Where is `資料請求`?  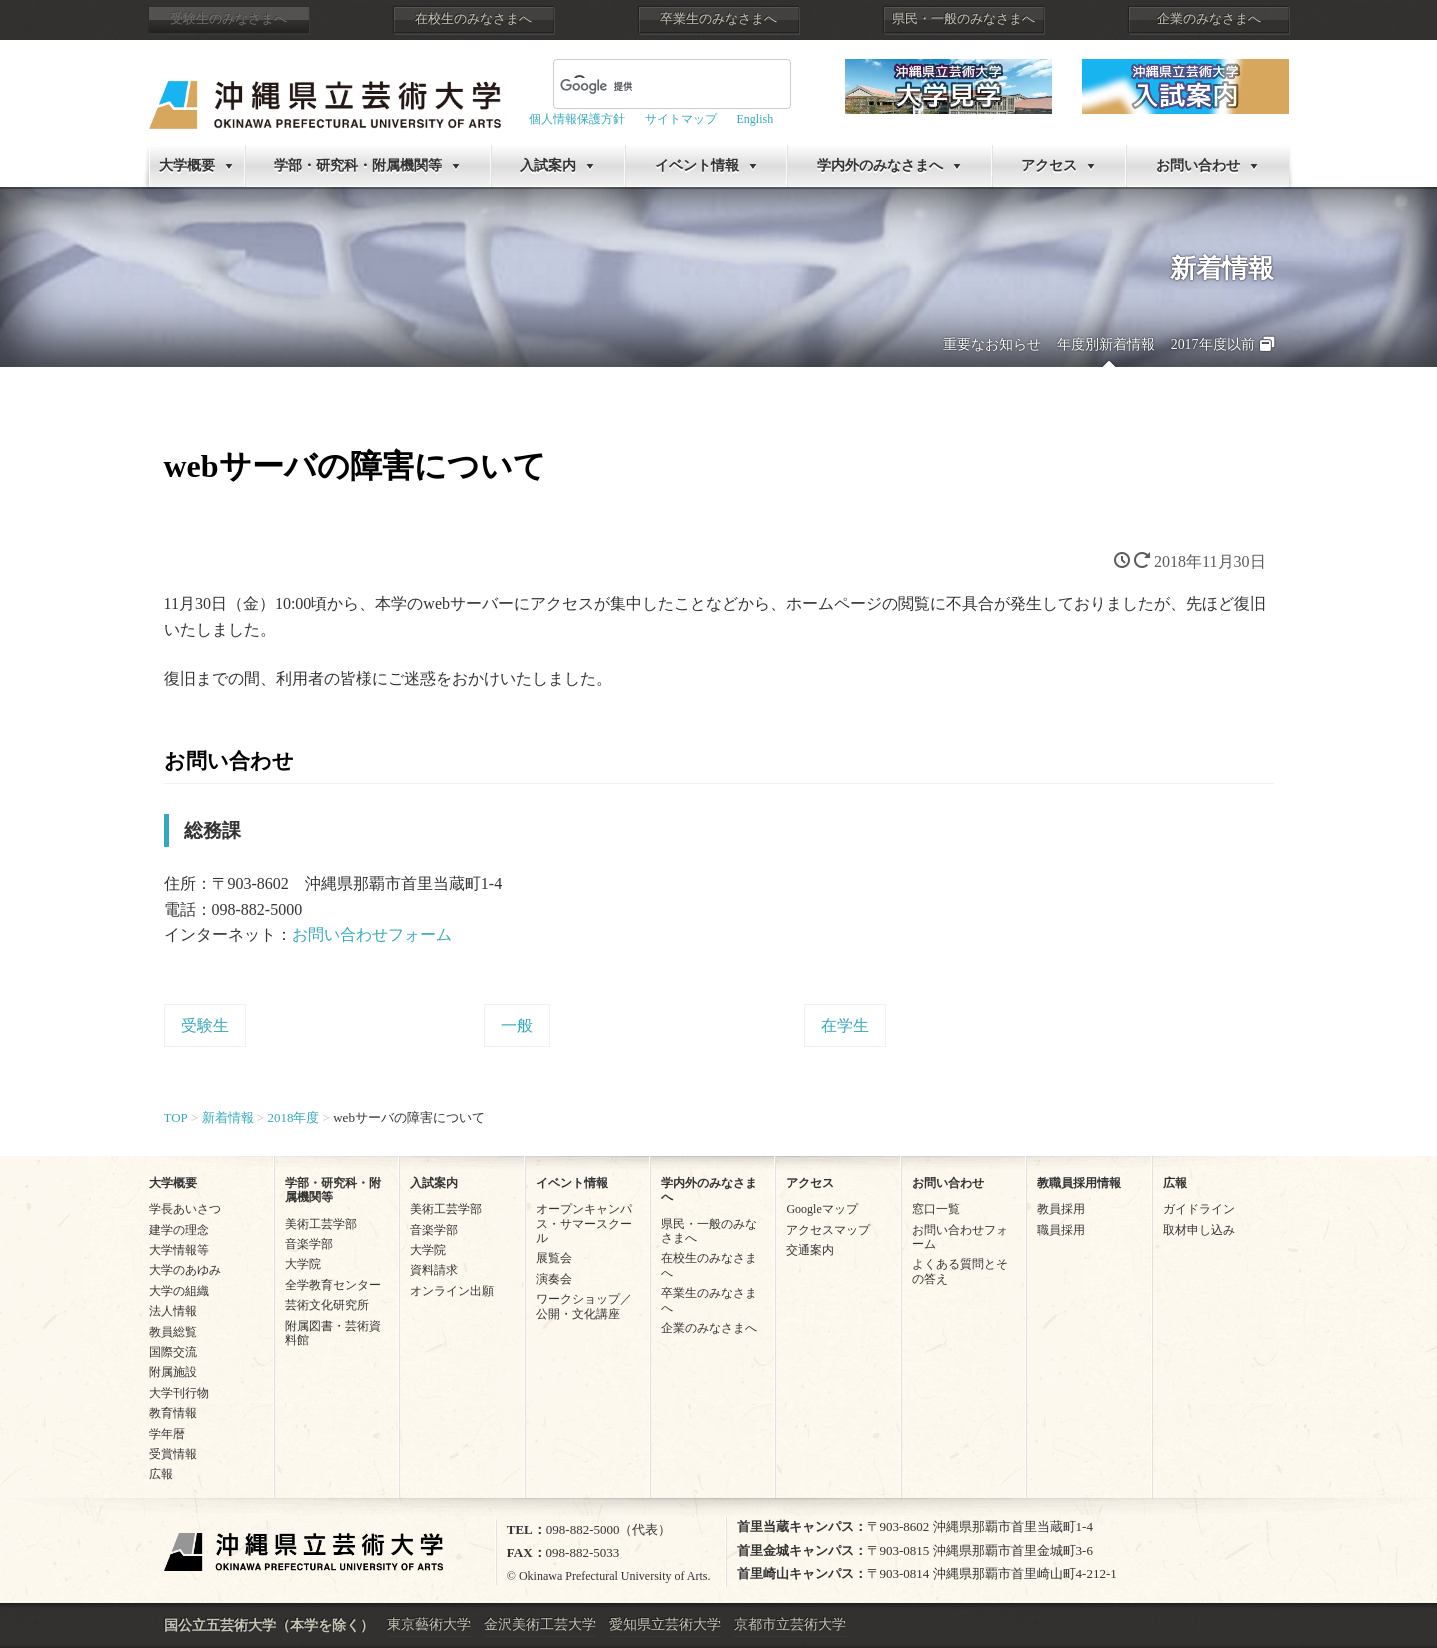 資料請求 is located at coordinates (434, 1270).